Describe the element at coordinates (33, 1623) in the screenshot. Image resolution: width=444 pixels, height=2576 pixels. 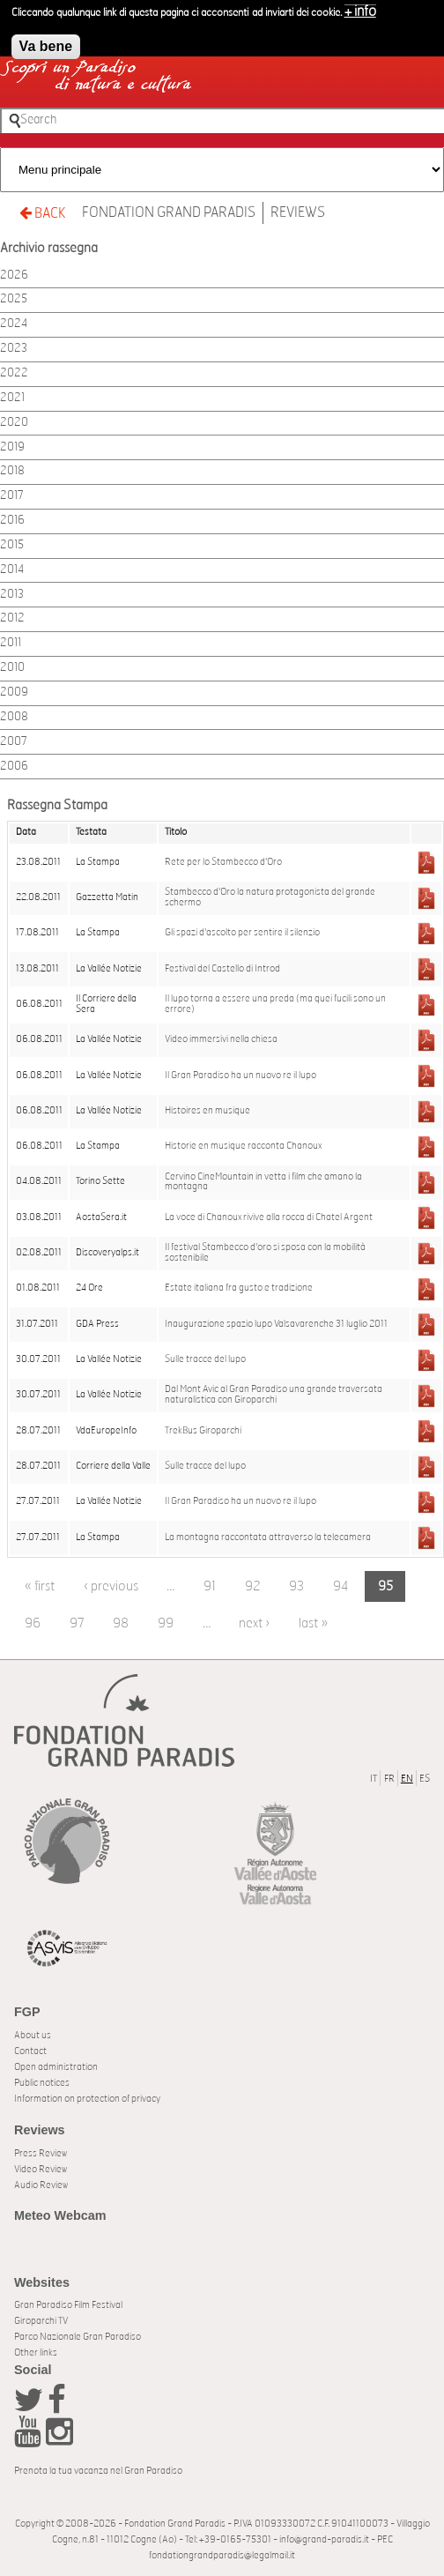
I see `96` at that location.